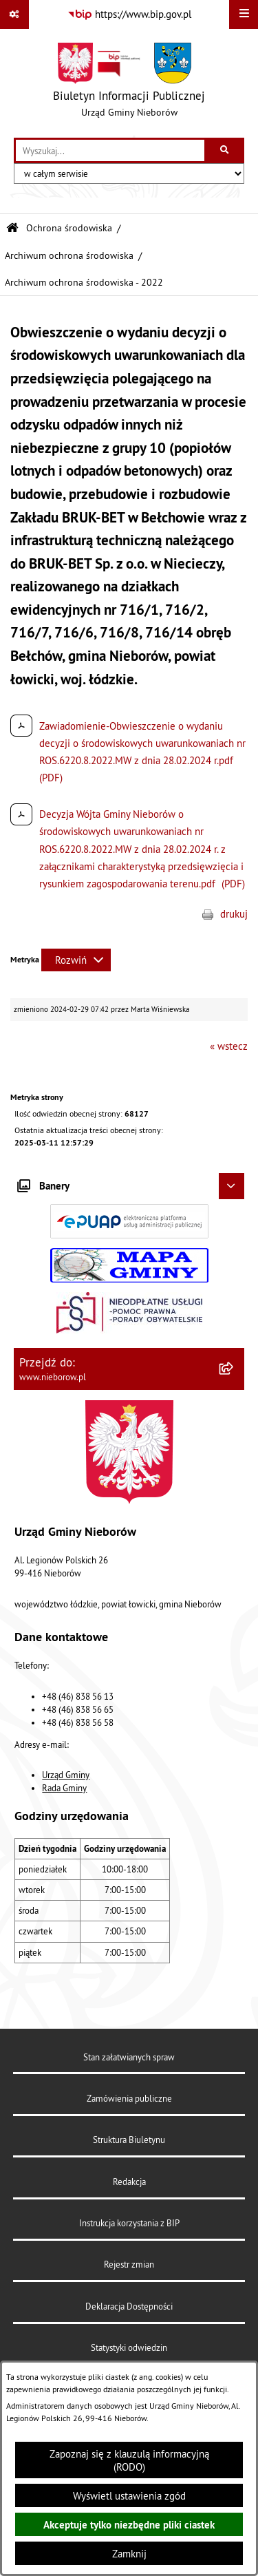  What do you see at coordinates (129, 2181) in the screenshot?
I see `Redakcja` at bounding box center [129, 2181].